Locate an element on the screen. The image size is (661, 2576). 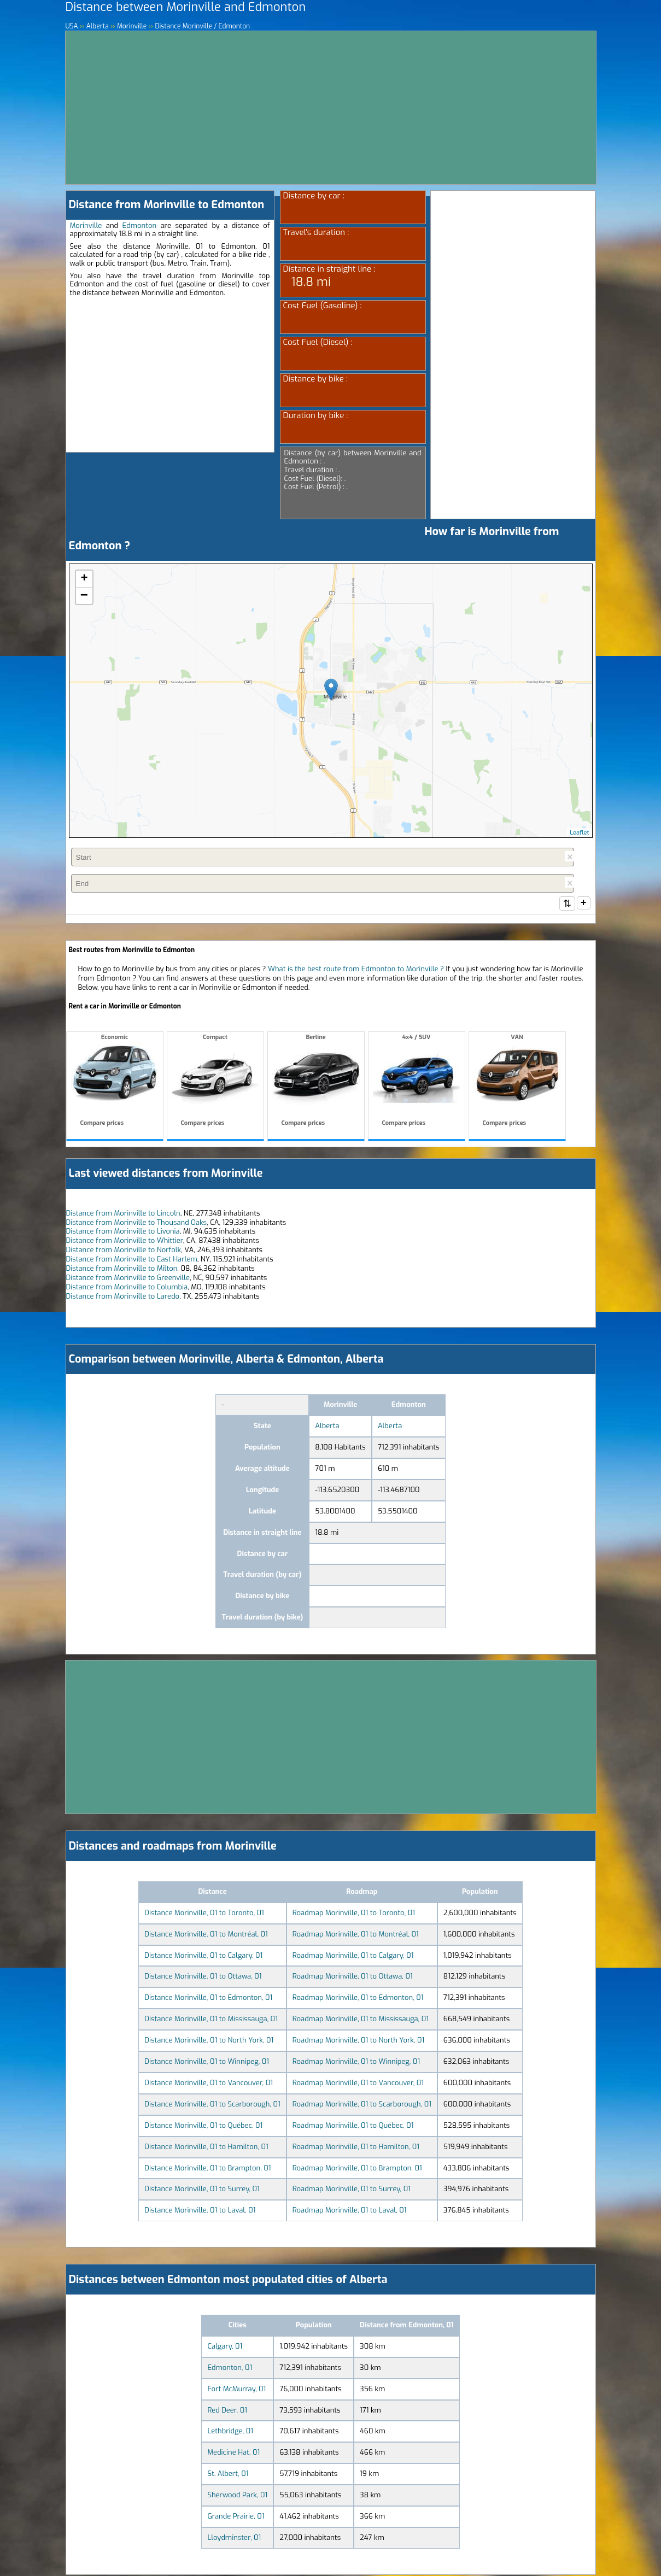
4x4 / SUV is located at coordinates (416, 1082).